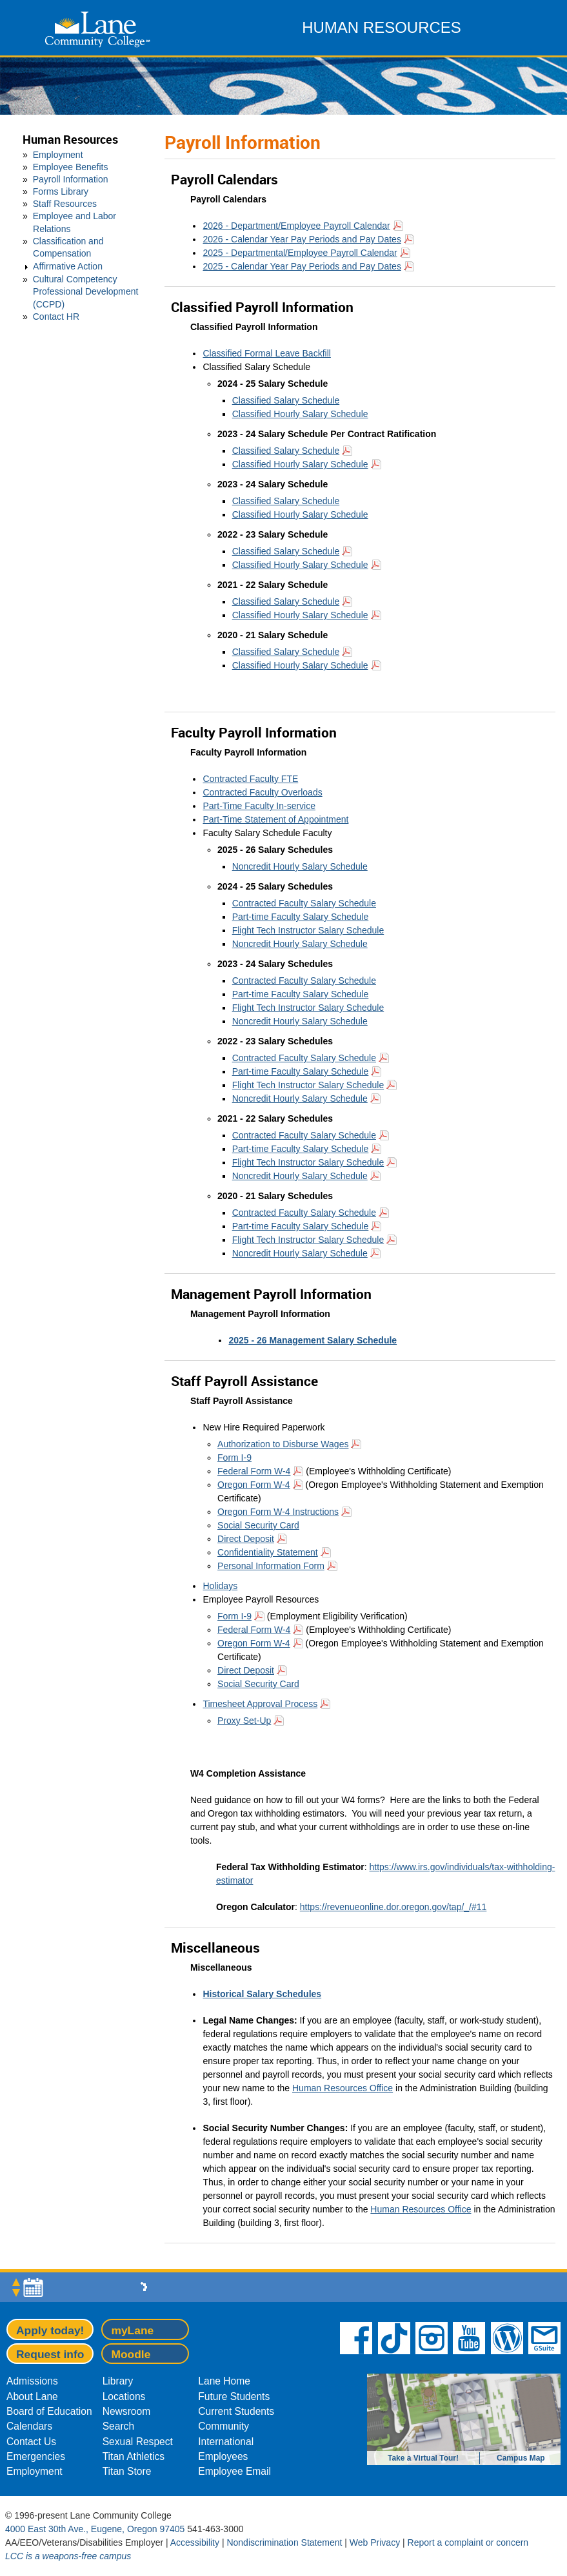  Describe the element at coordinates (138, 2441) in the screenshot. I see `Sexual Respect` at that location.